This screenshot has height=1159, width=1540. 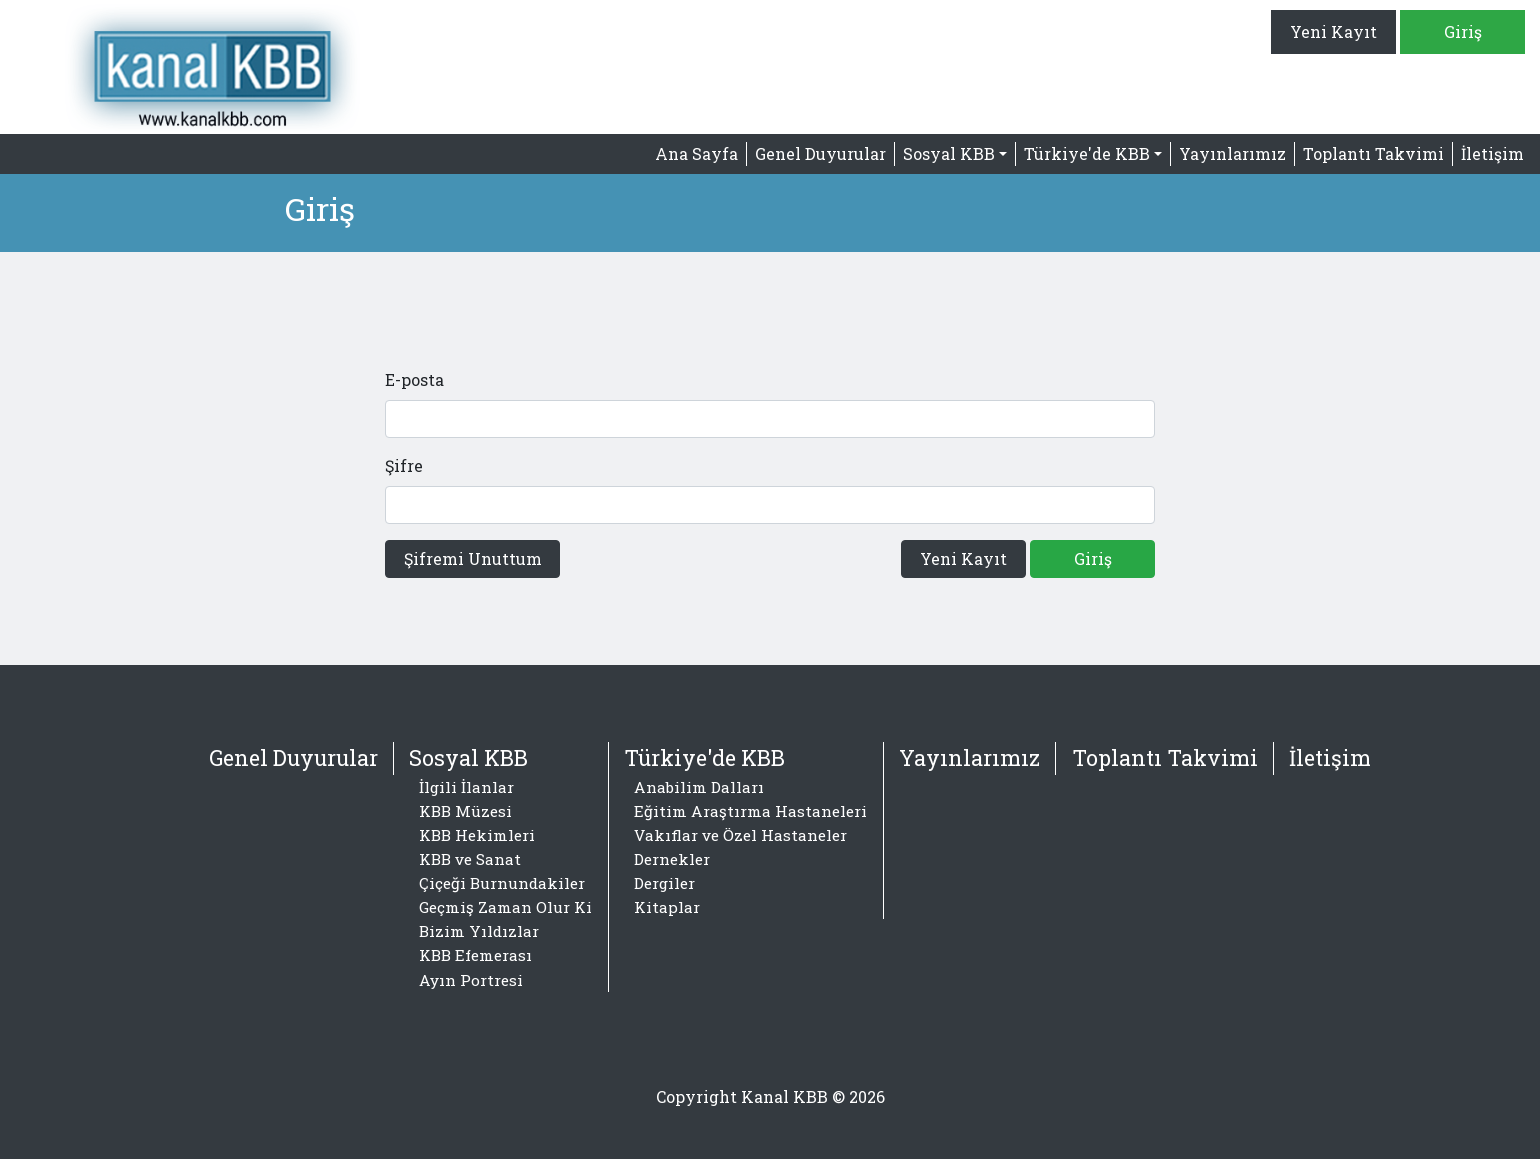 What do you see at coordinates (414, 379) in the screenshot?
I see `E-posta` at bounding box center [414, 379].